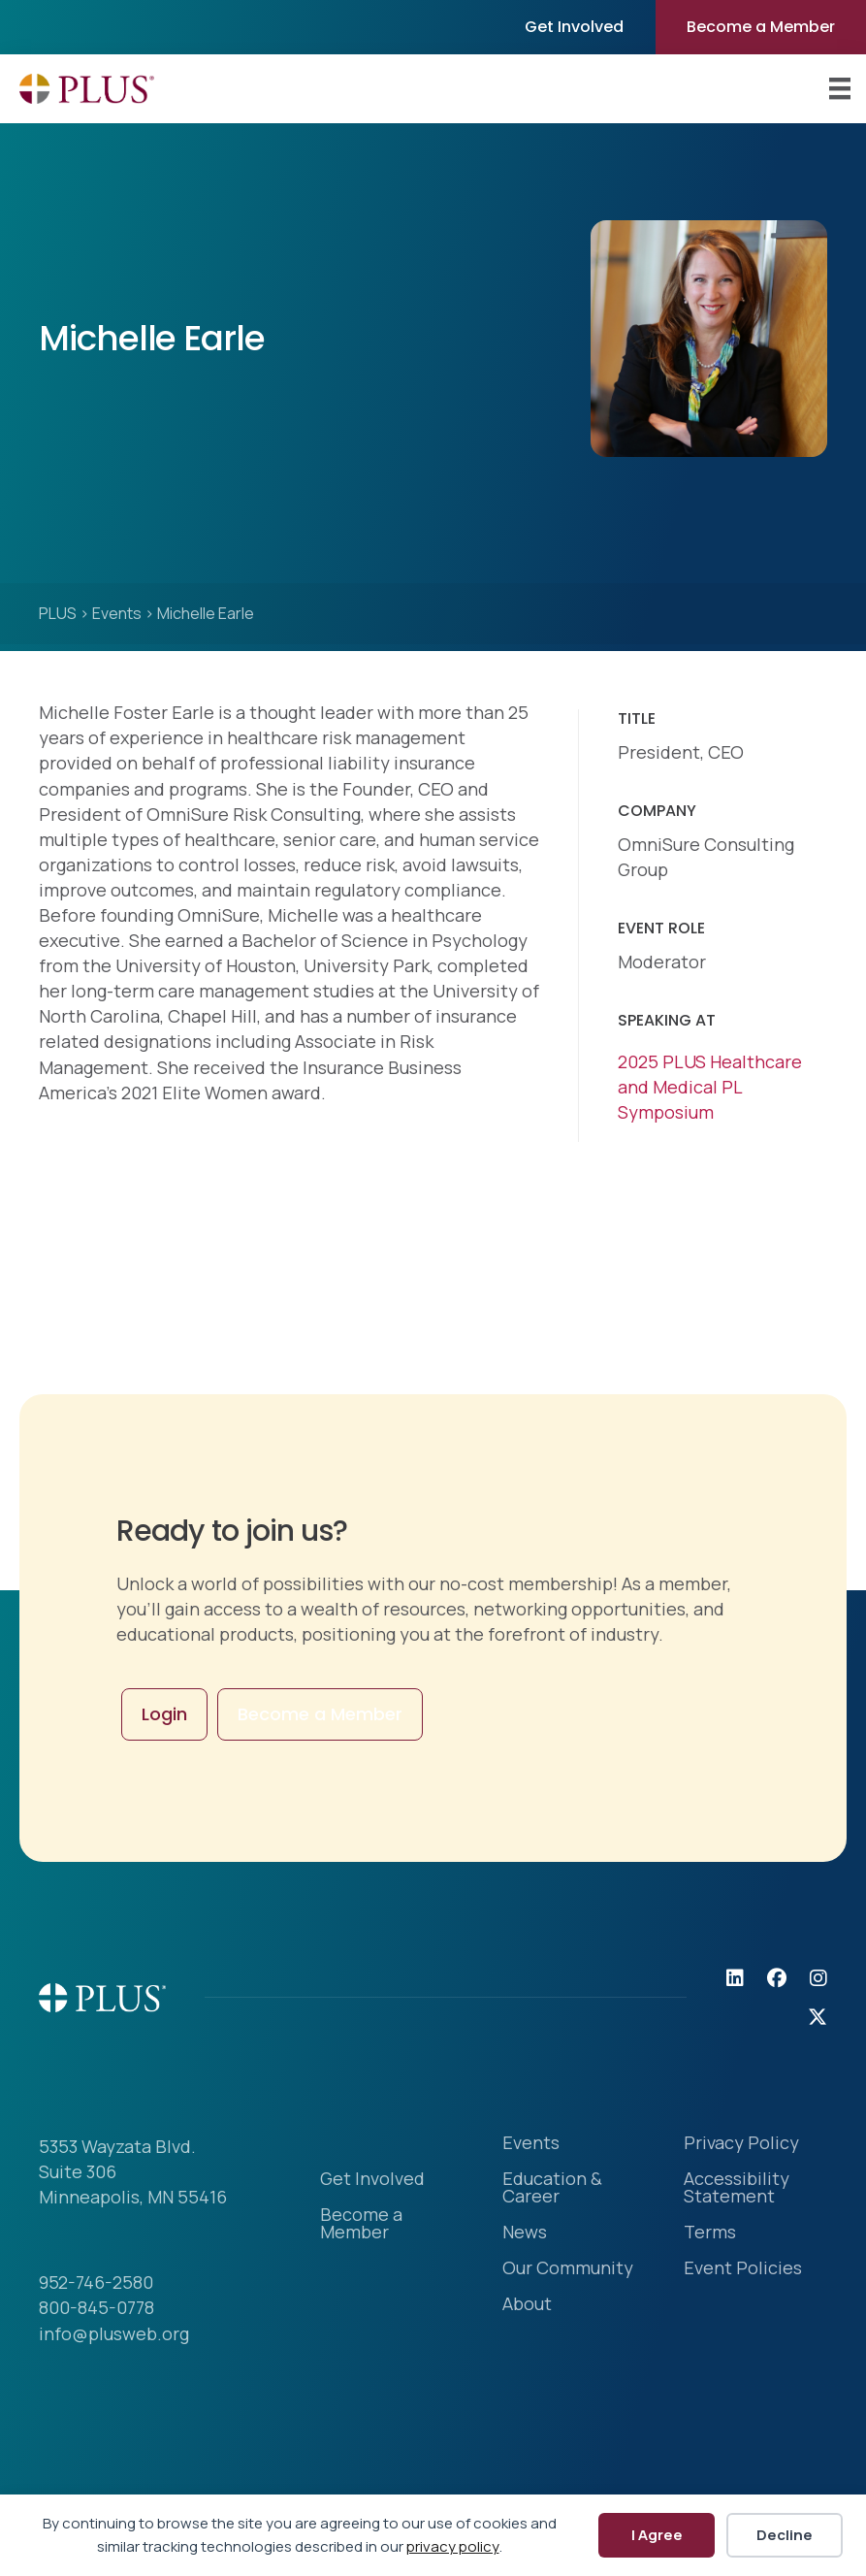 Image resolution: width=866 pixels, height=2576 pixels. Describe the element at coordinates (657, 2535) in the screenshot. I see `I Agree` at that location.